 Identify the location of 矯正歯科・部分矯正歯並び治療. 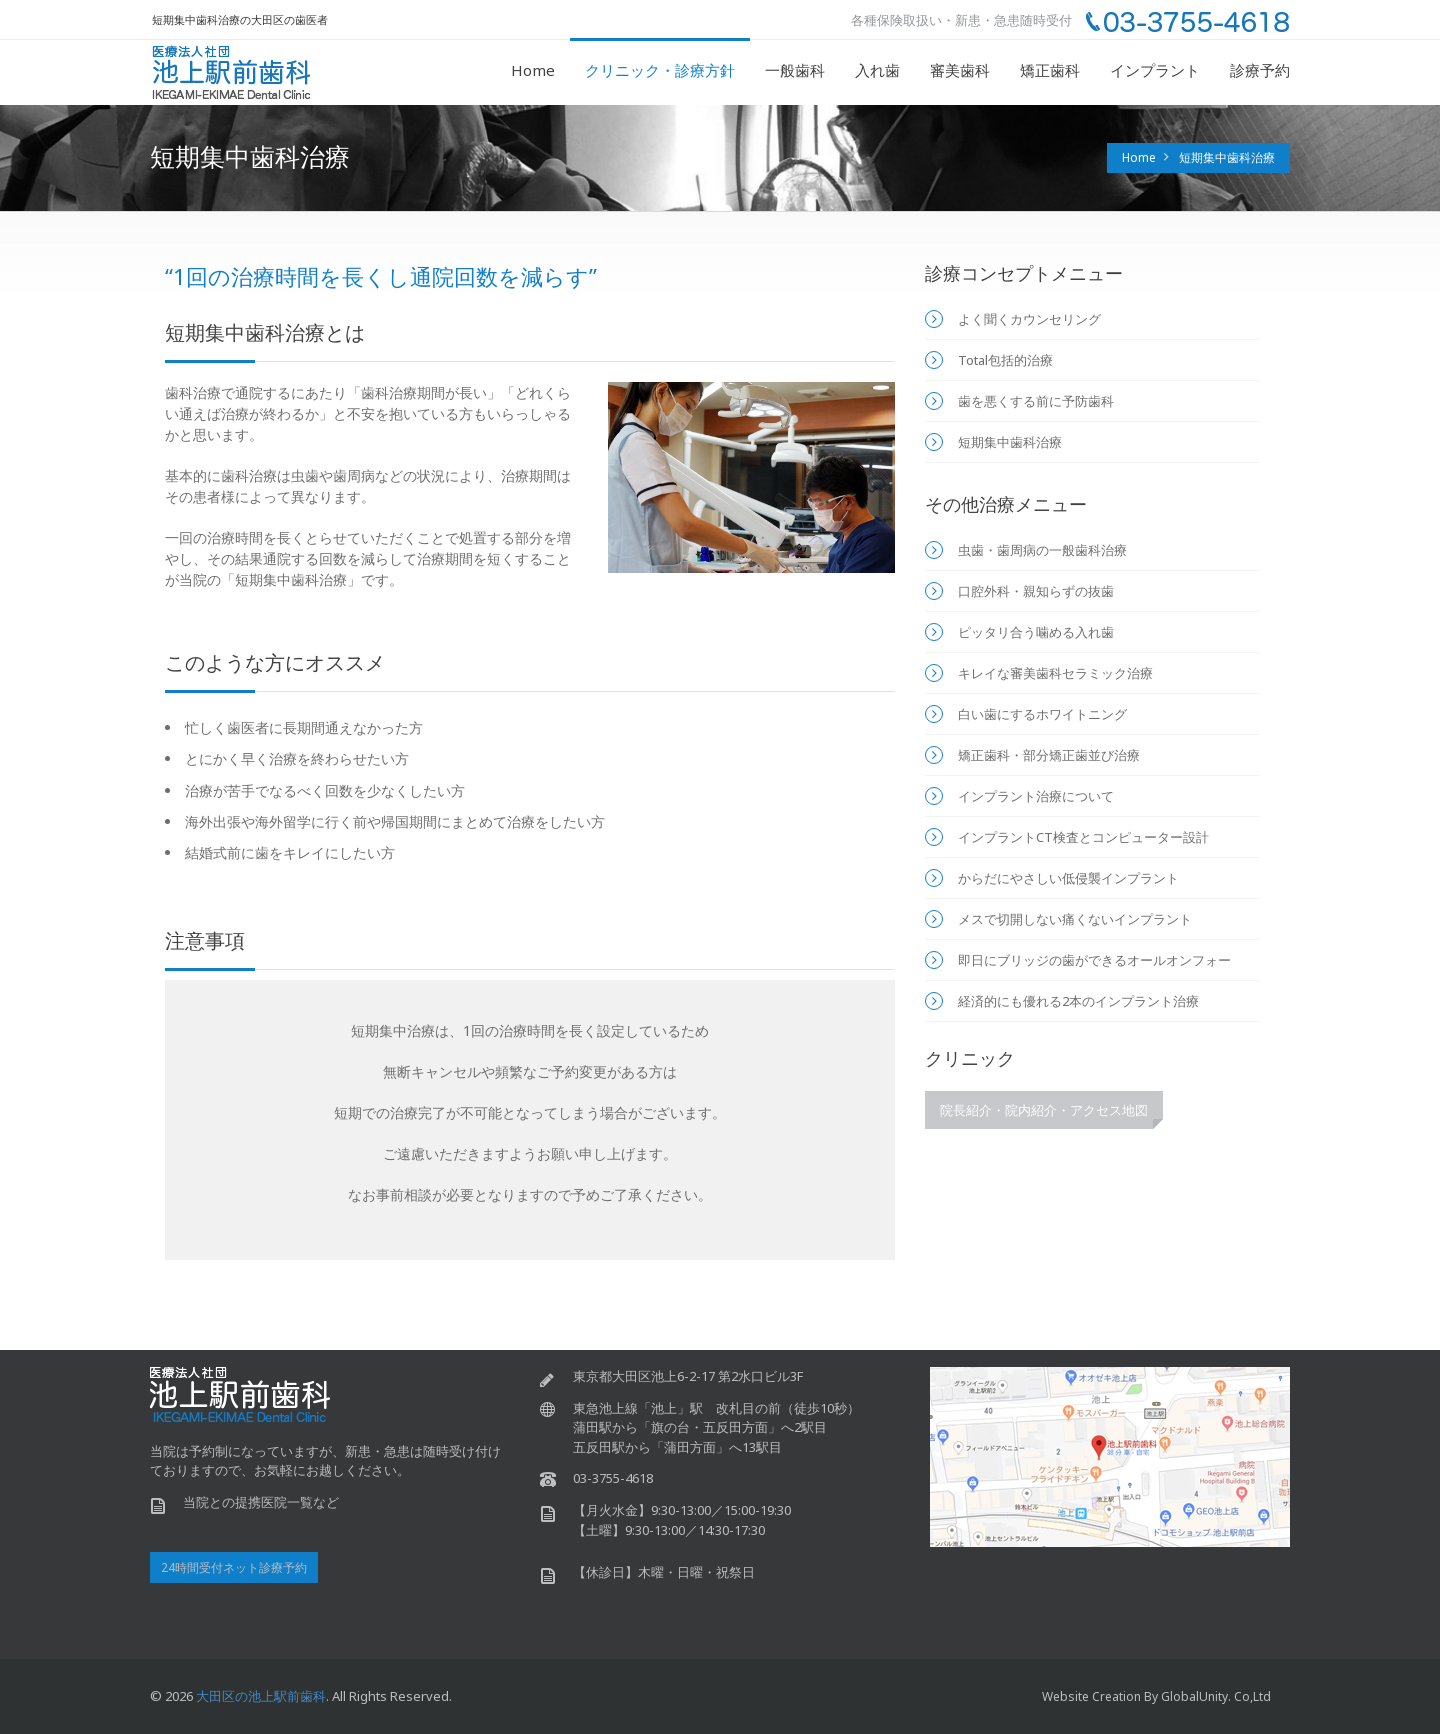
(1049, 755).